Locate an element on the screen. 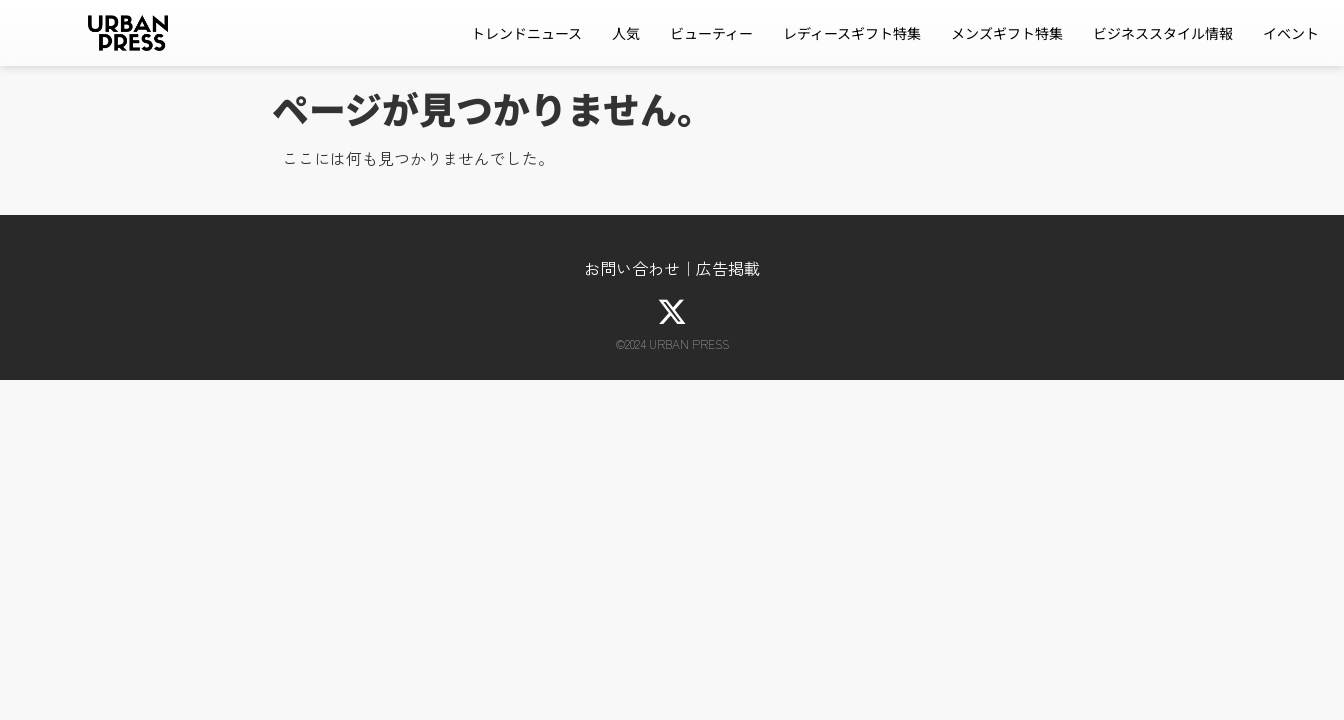  ビジネススタイル情報 is located at coordinates (1163, 33).